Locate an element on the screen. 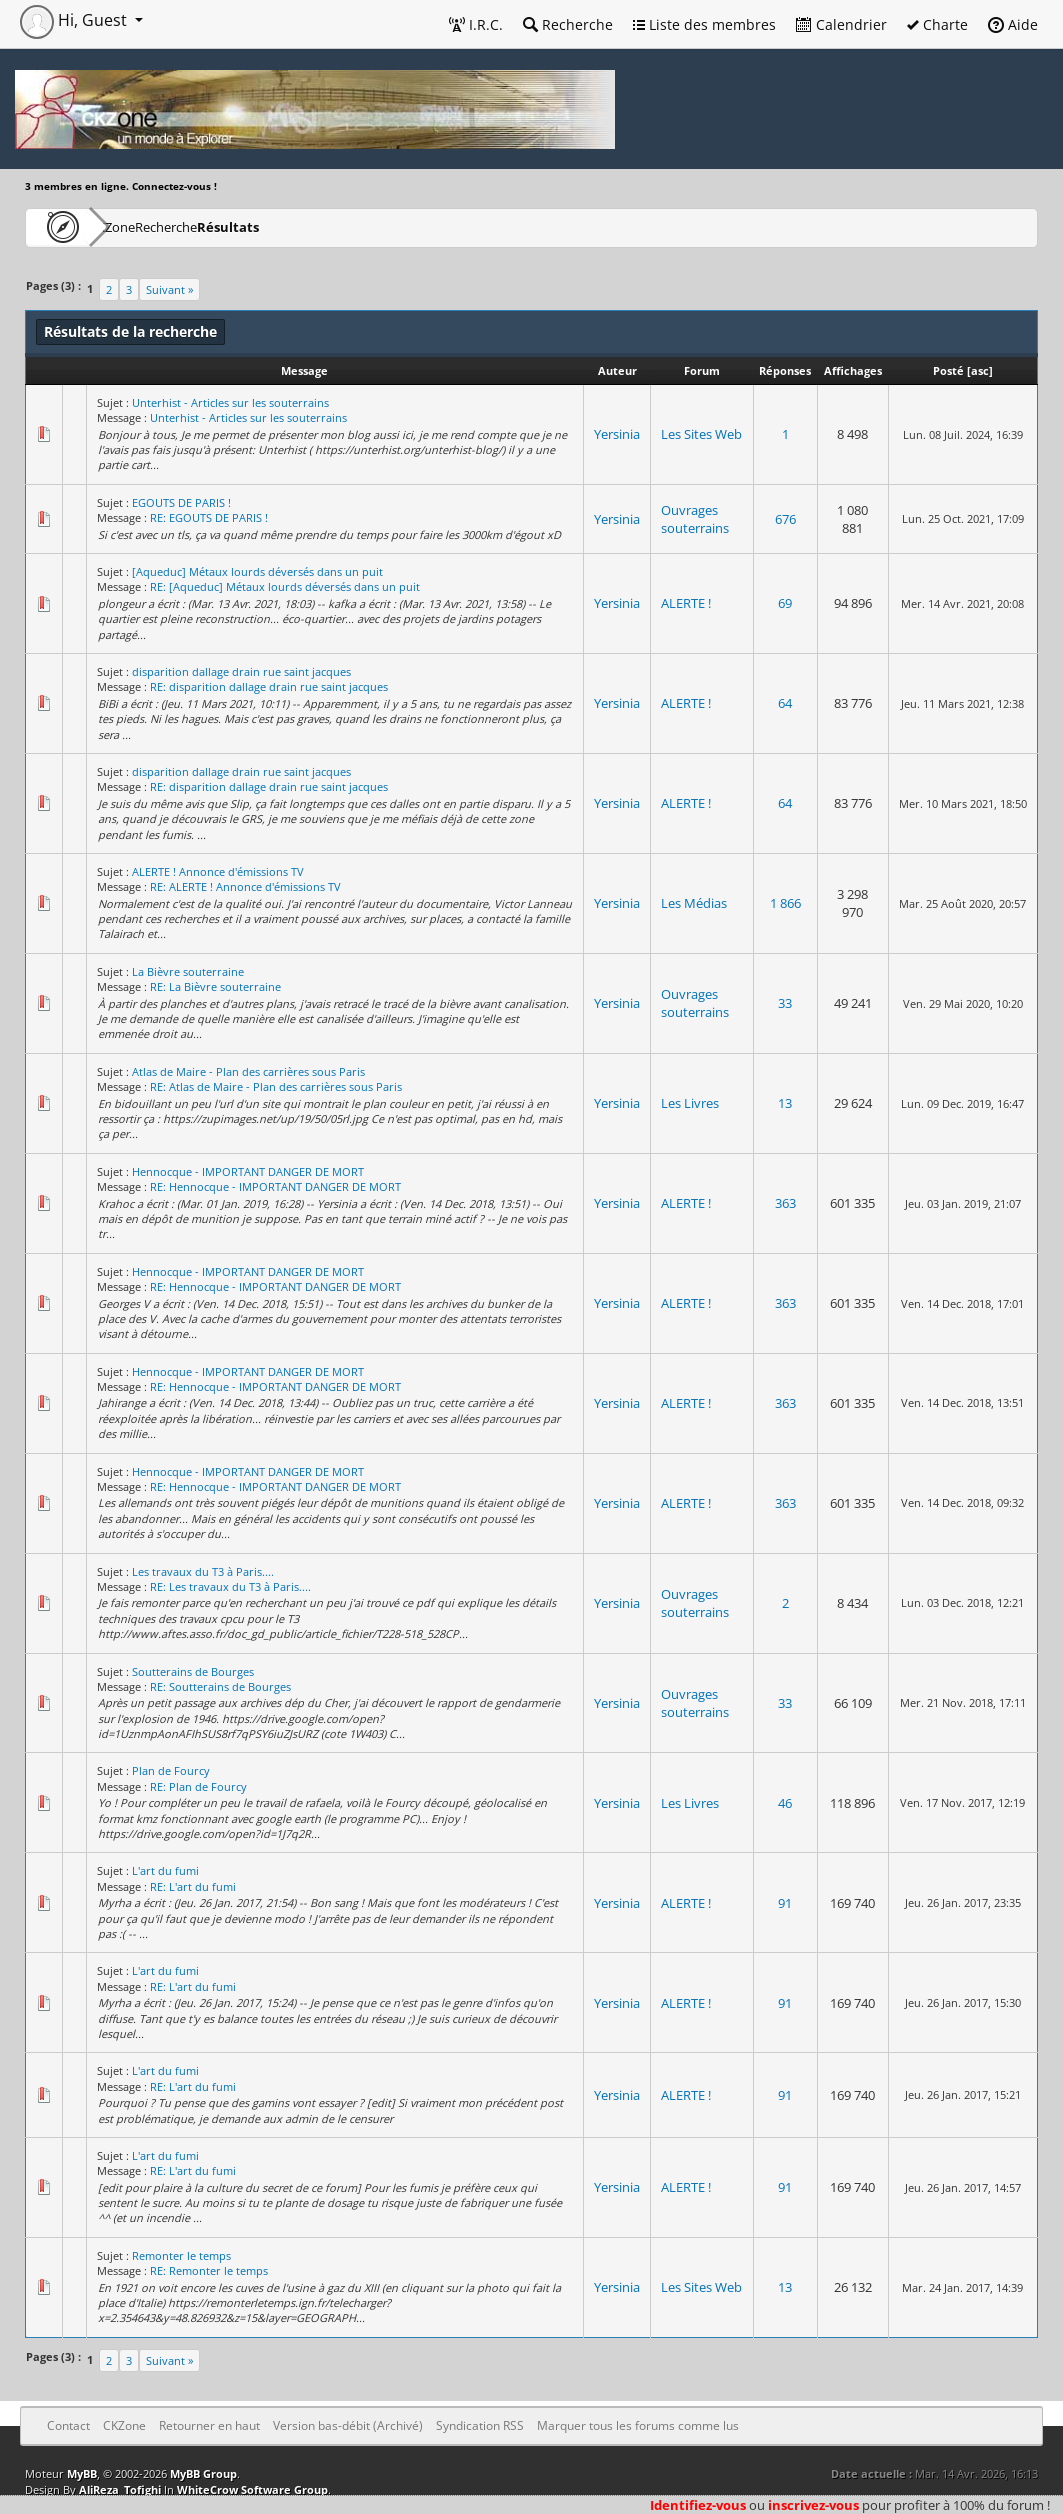 The width and height of the screenshot is (1063, 2514). ALERTE ! is located at coordinates (686, 603).